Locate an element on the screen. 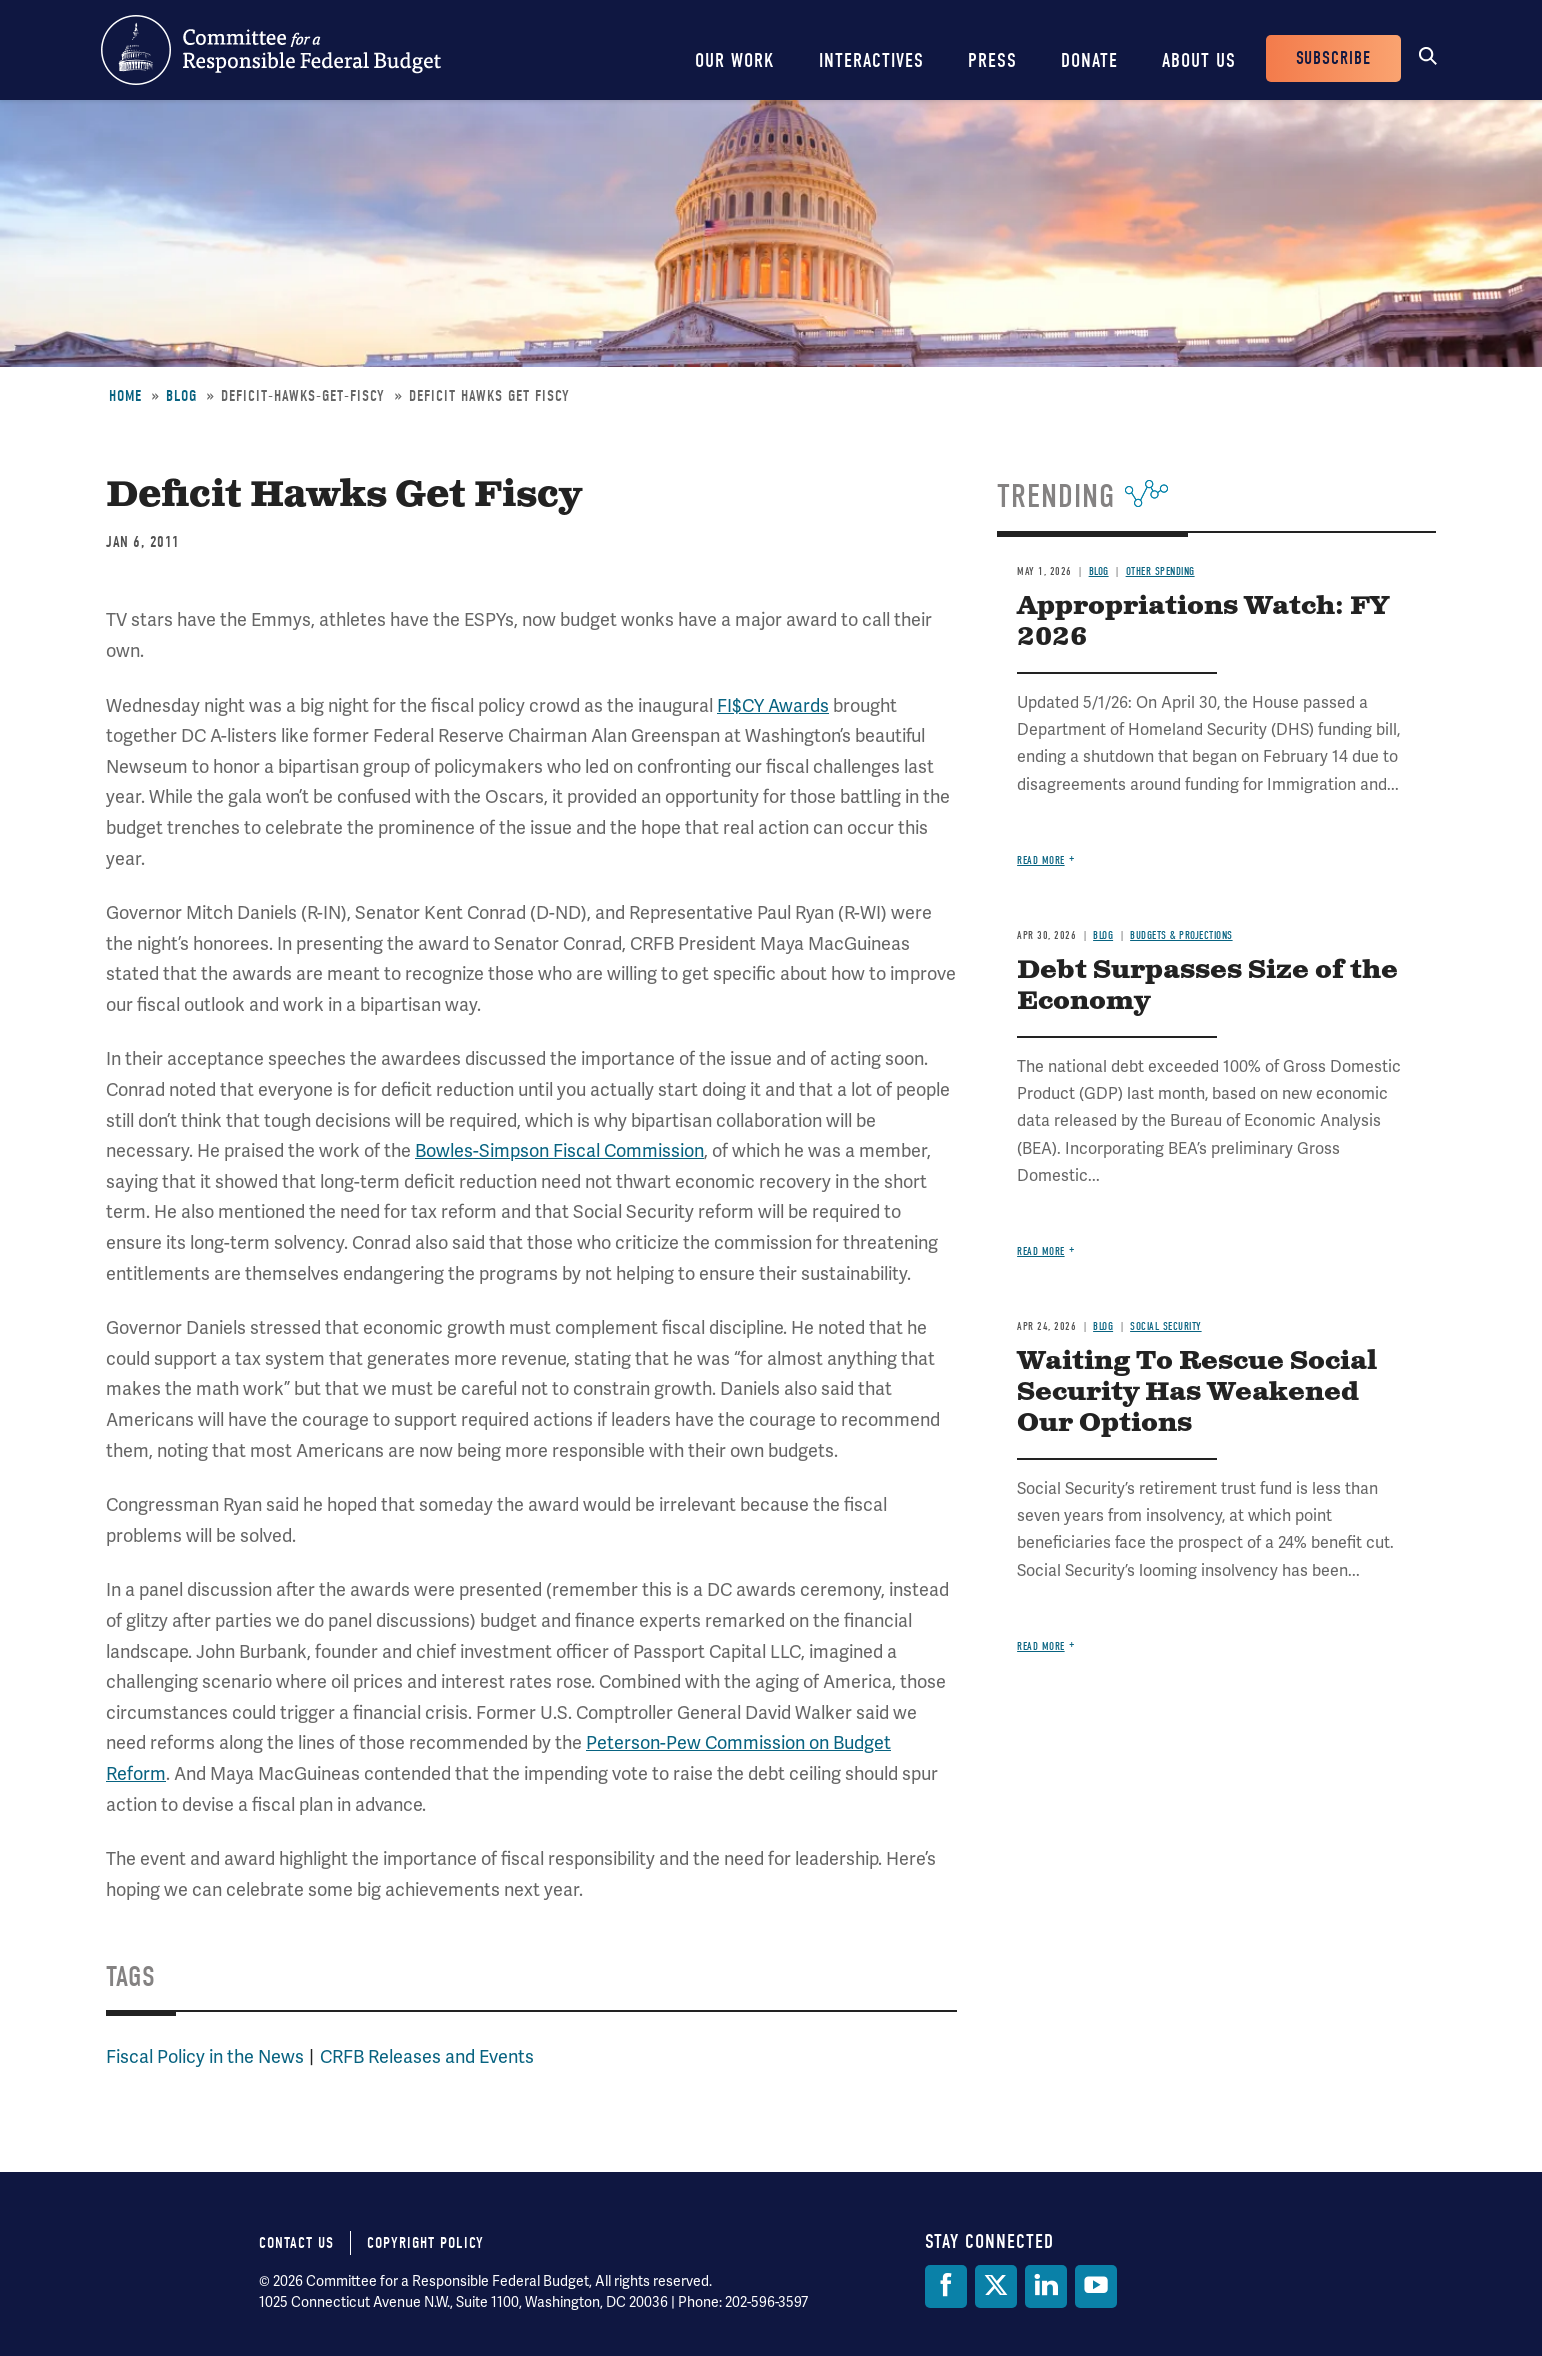 Image resolution: width=1542 pixels, height=2356 pixels. About Us is located at coordinates (1199, 60).